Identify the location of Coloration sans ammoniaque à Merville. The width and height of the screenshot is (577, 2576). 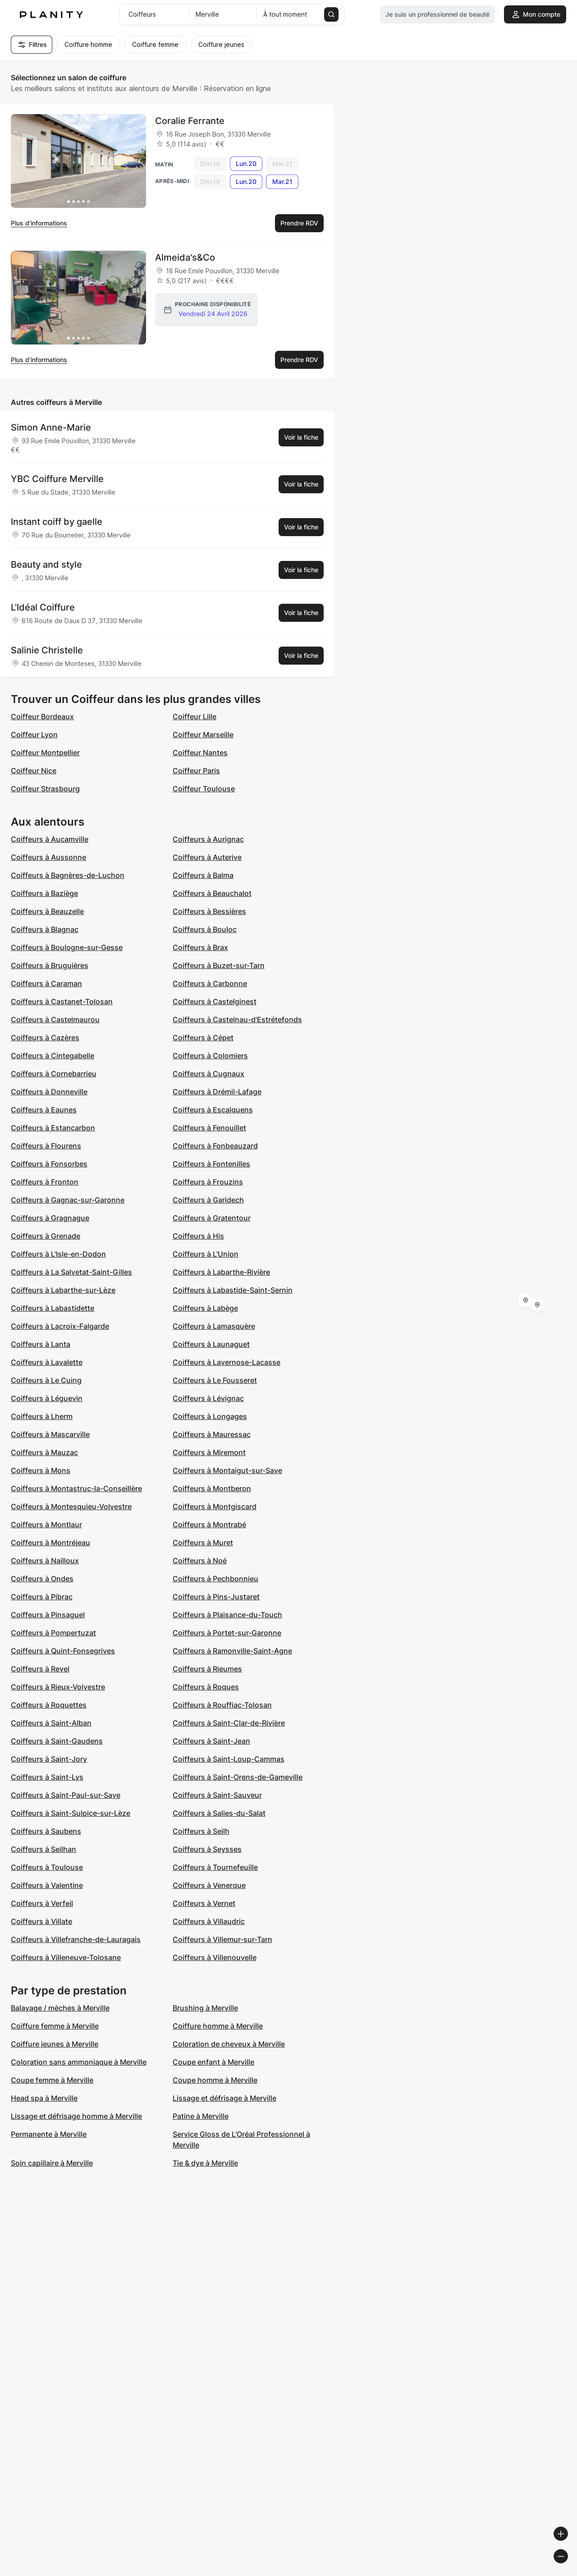
(79, 2061).